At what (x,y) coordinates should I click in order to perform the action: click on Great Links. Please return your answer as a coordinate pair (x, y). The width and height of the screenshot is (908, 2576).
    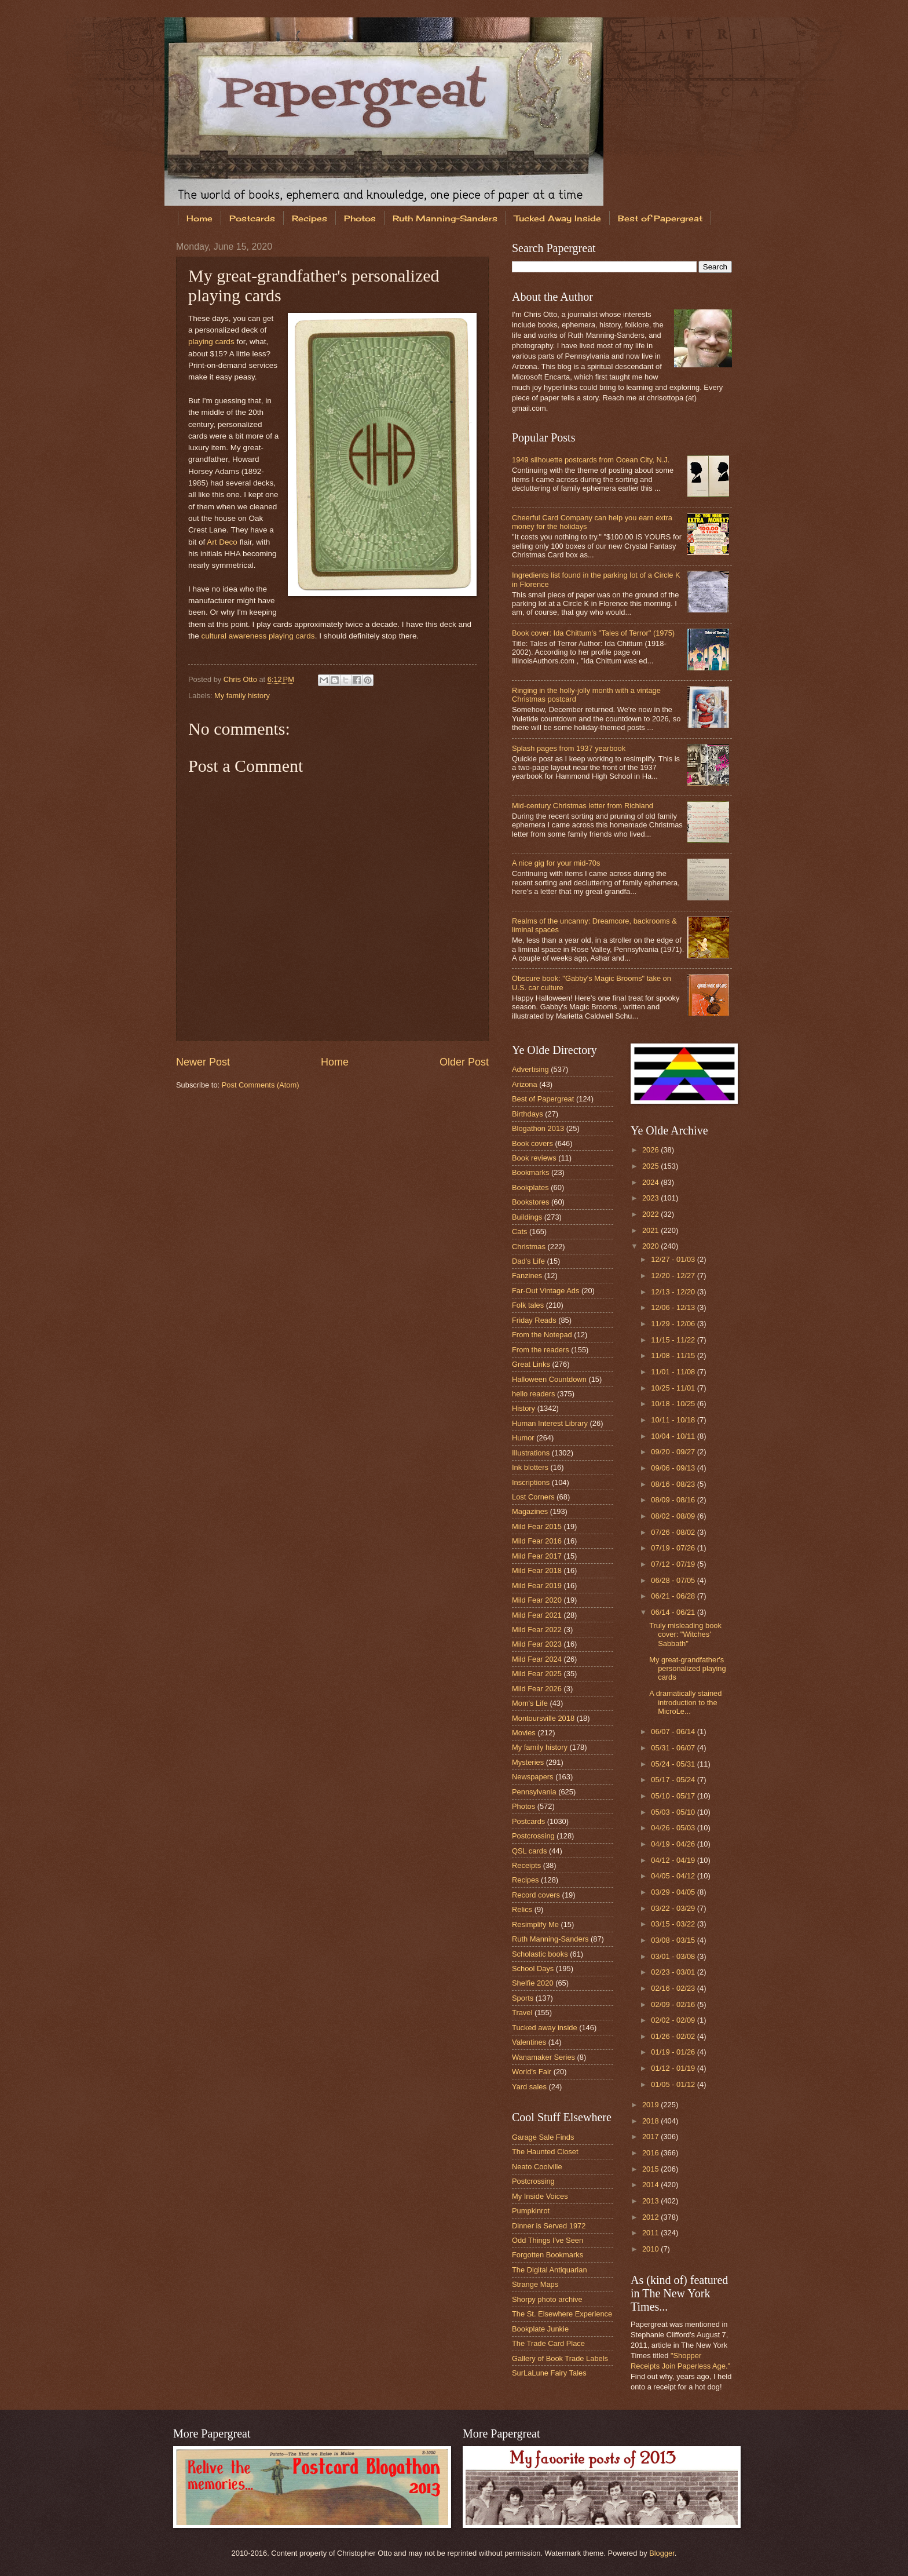
    Looking at the image, I should click on (531, 1364).